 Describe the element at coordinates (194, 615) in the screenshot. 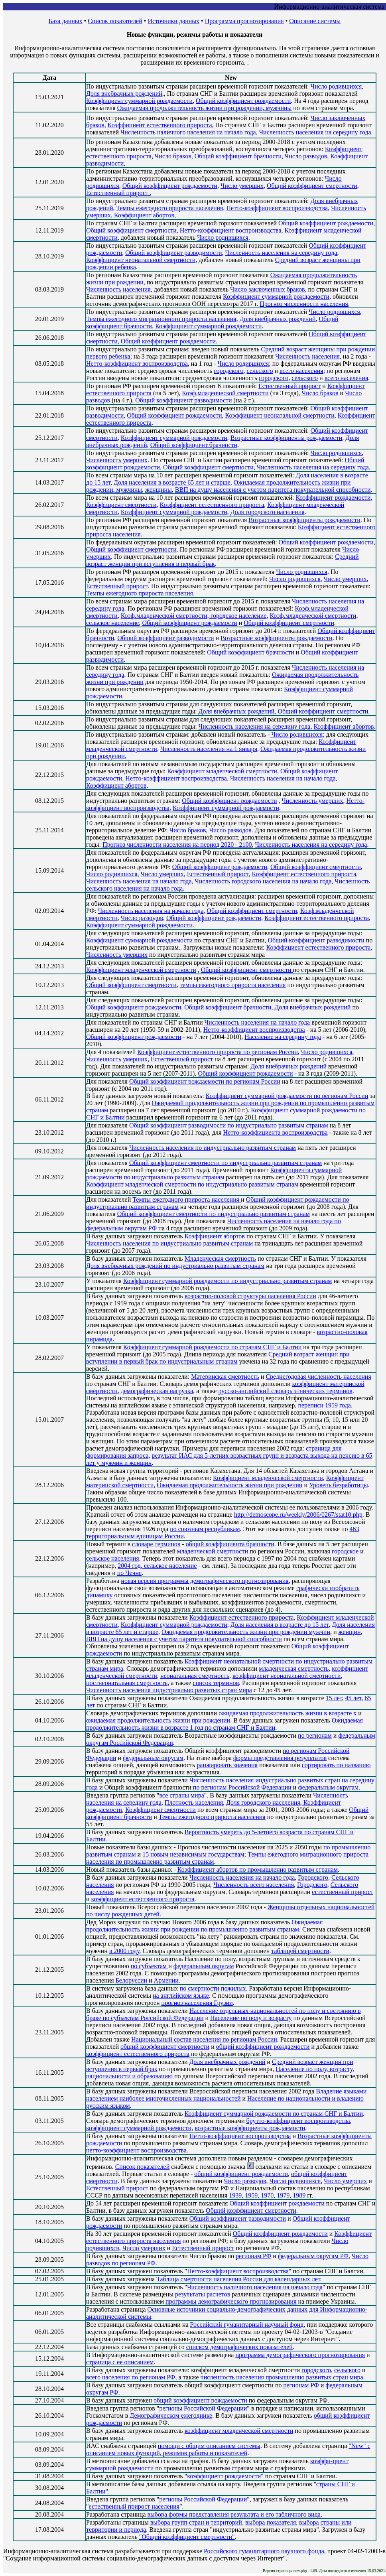

I see `Коэф.младенческой смертности, городское население` at that location.